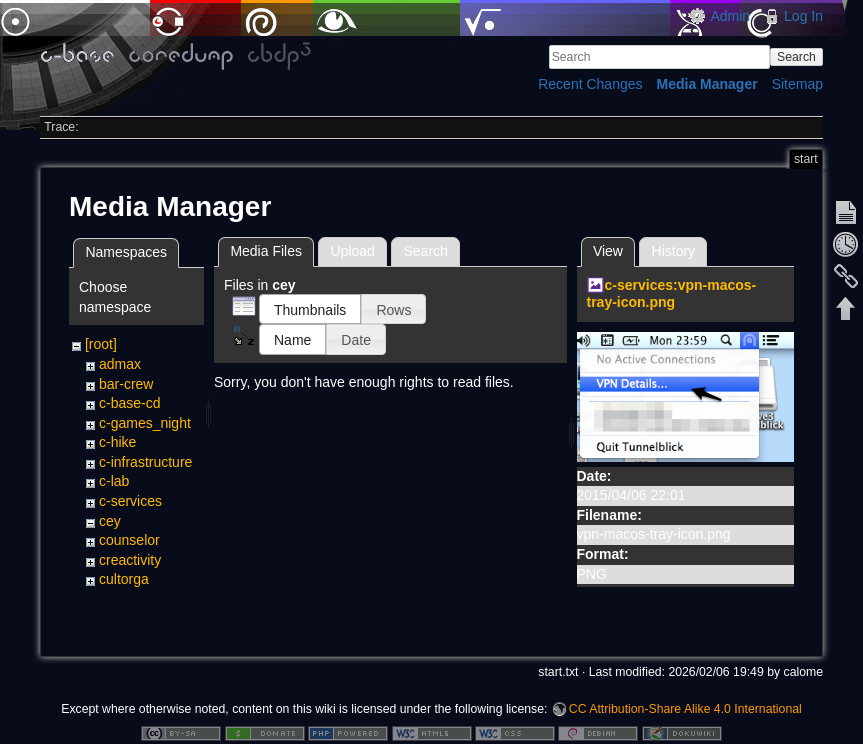  Describe the element at coordinates (114, 481) in the screenshot. I see `c-lab` at that location.